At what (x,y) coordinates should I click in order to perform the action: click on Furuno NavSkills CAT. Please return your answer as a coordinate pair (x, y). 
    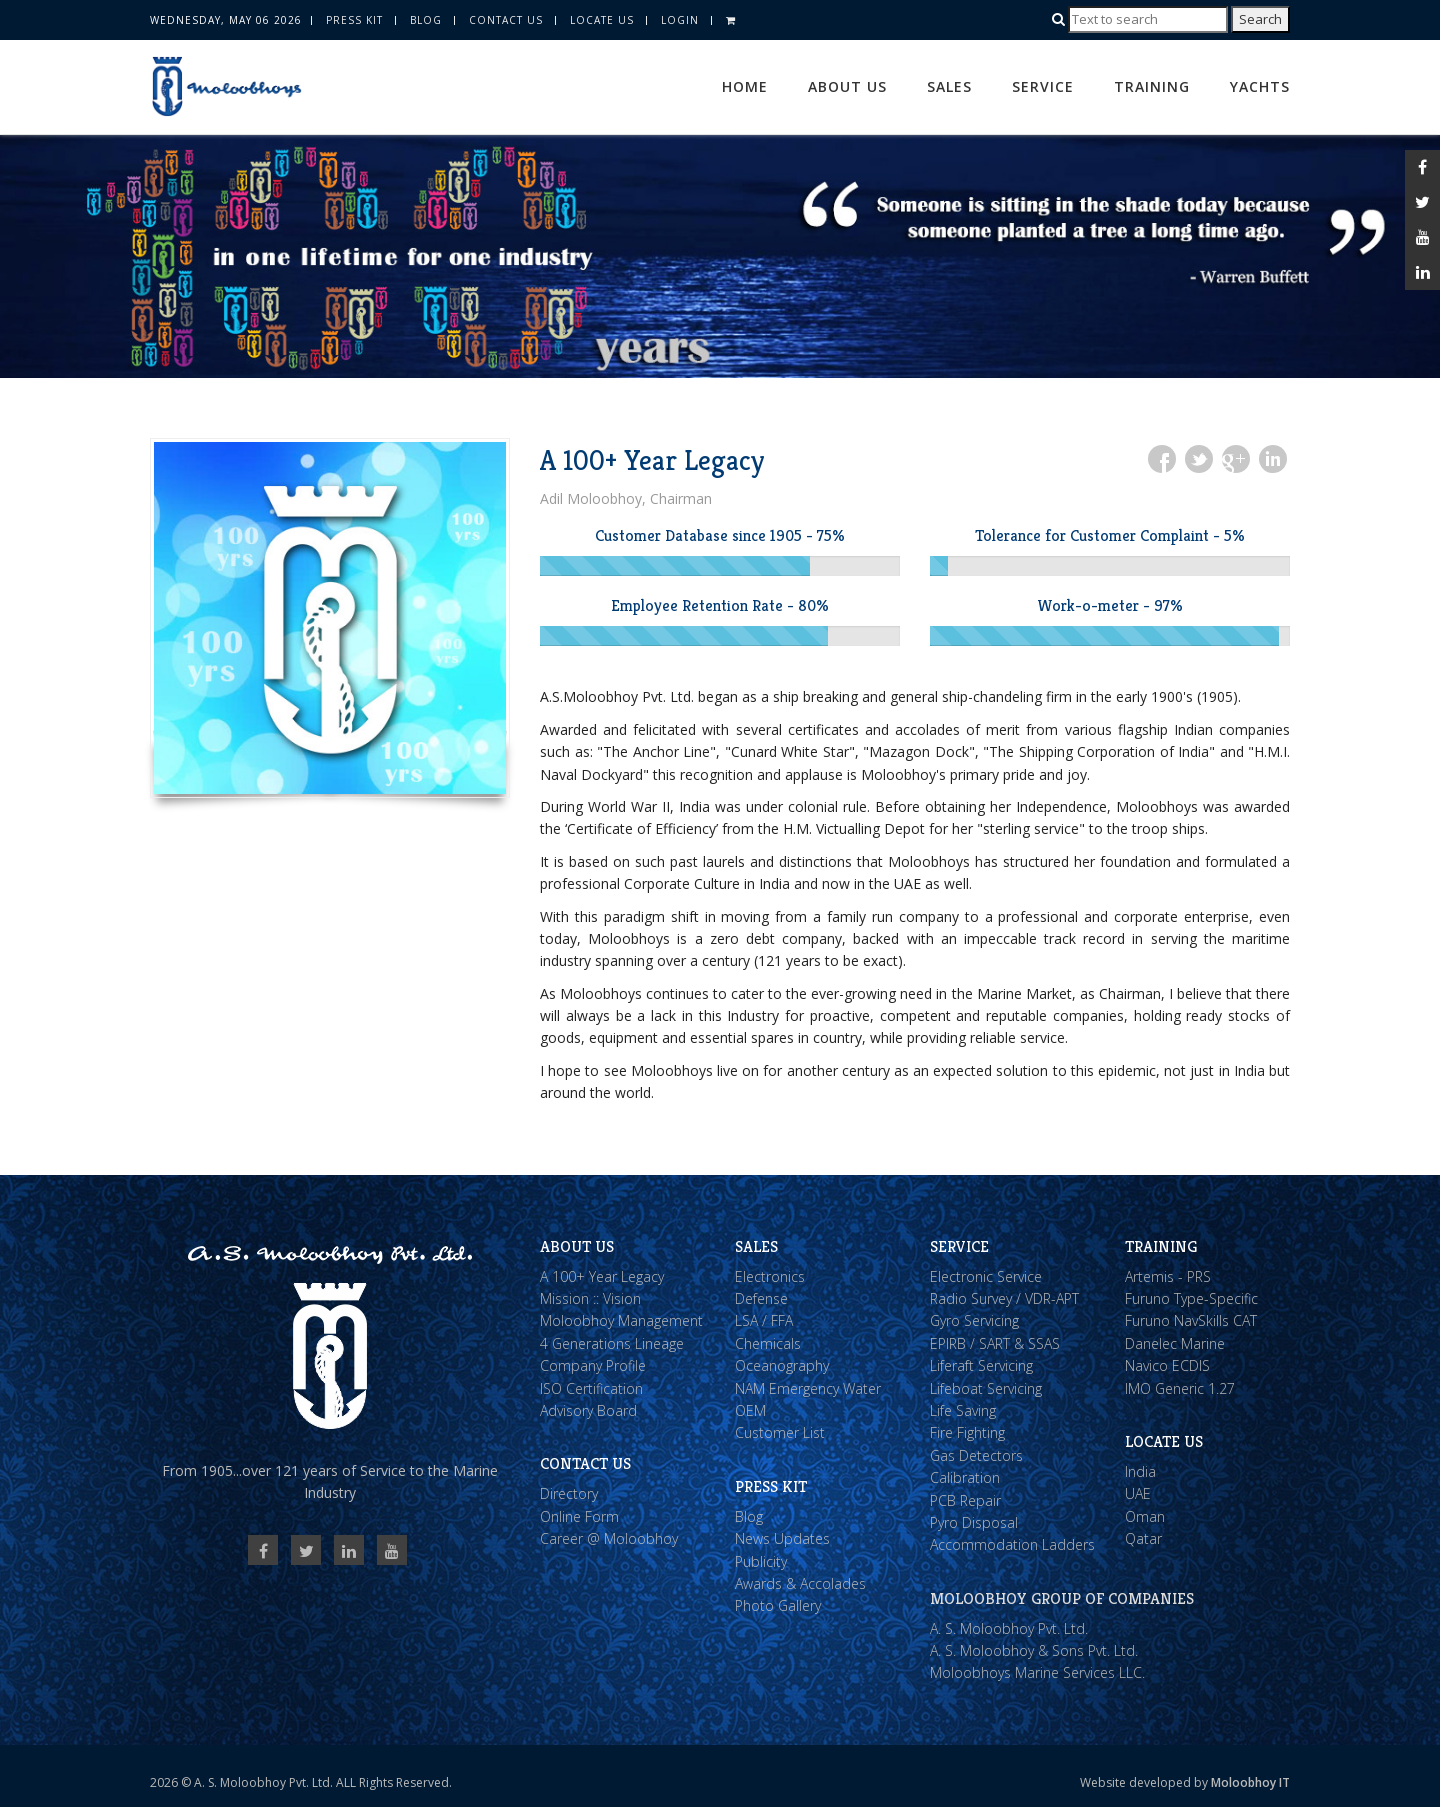
    Looking at the image, I should click on (1191, 1320).